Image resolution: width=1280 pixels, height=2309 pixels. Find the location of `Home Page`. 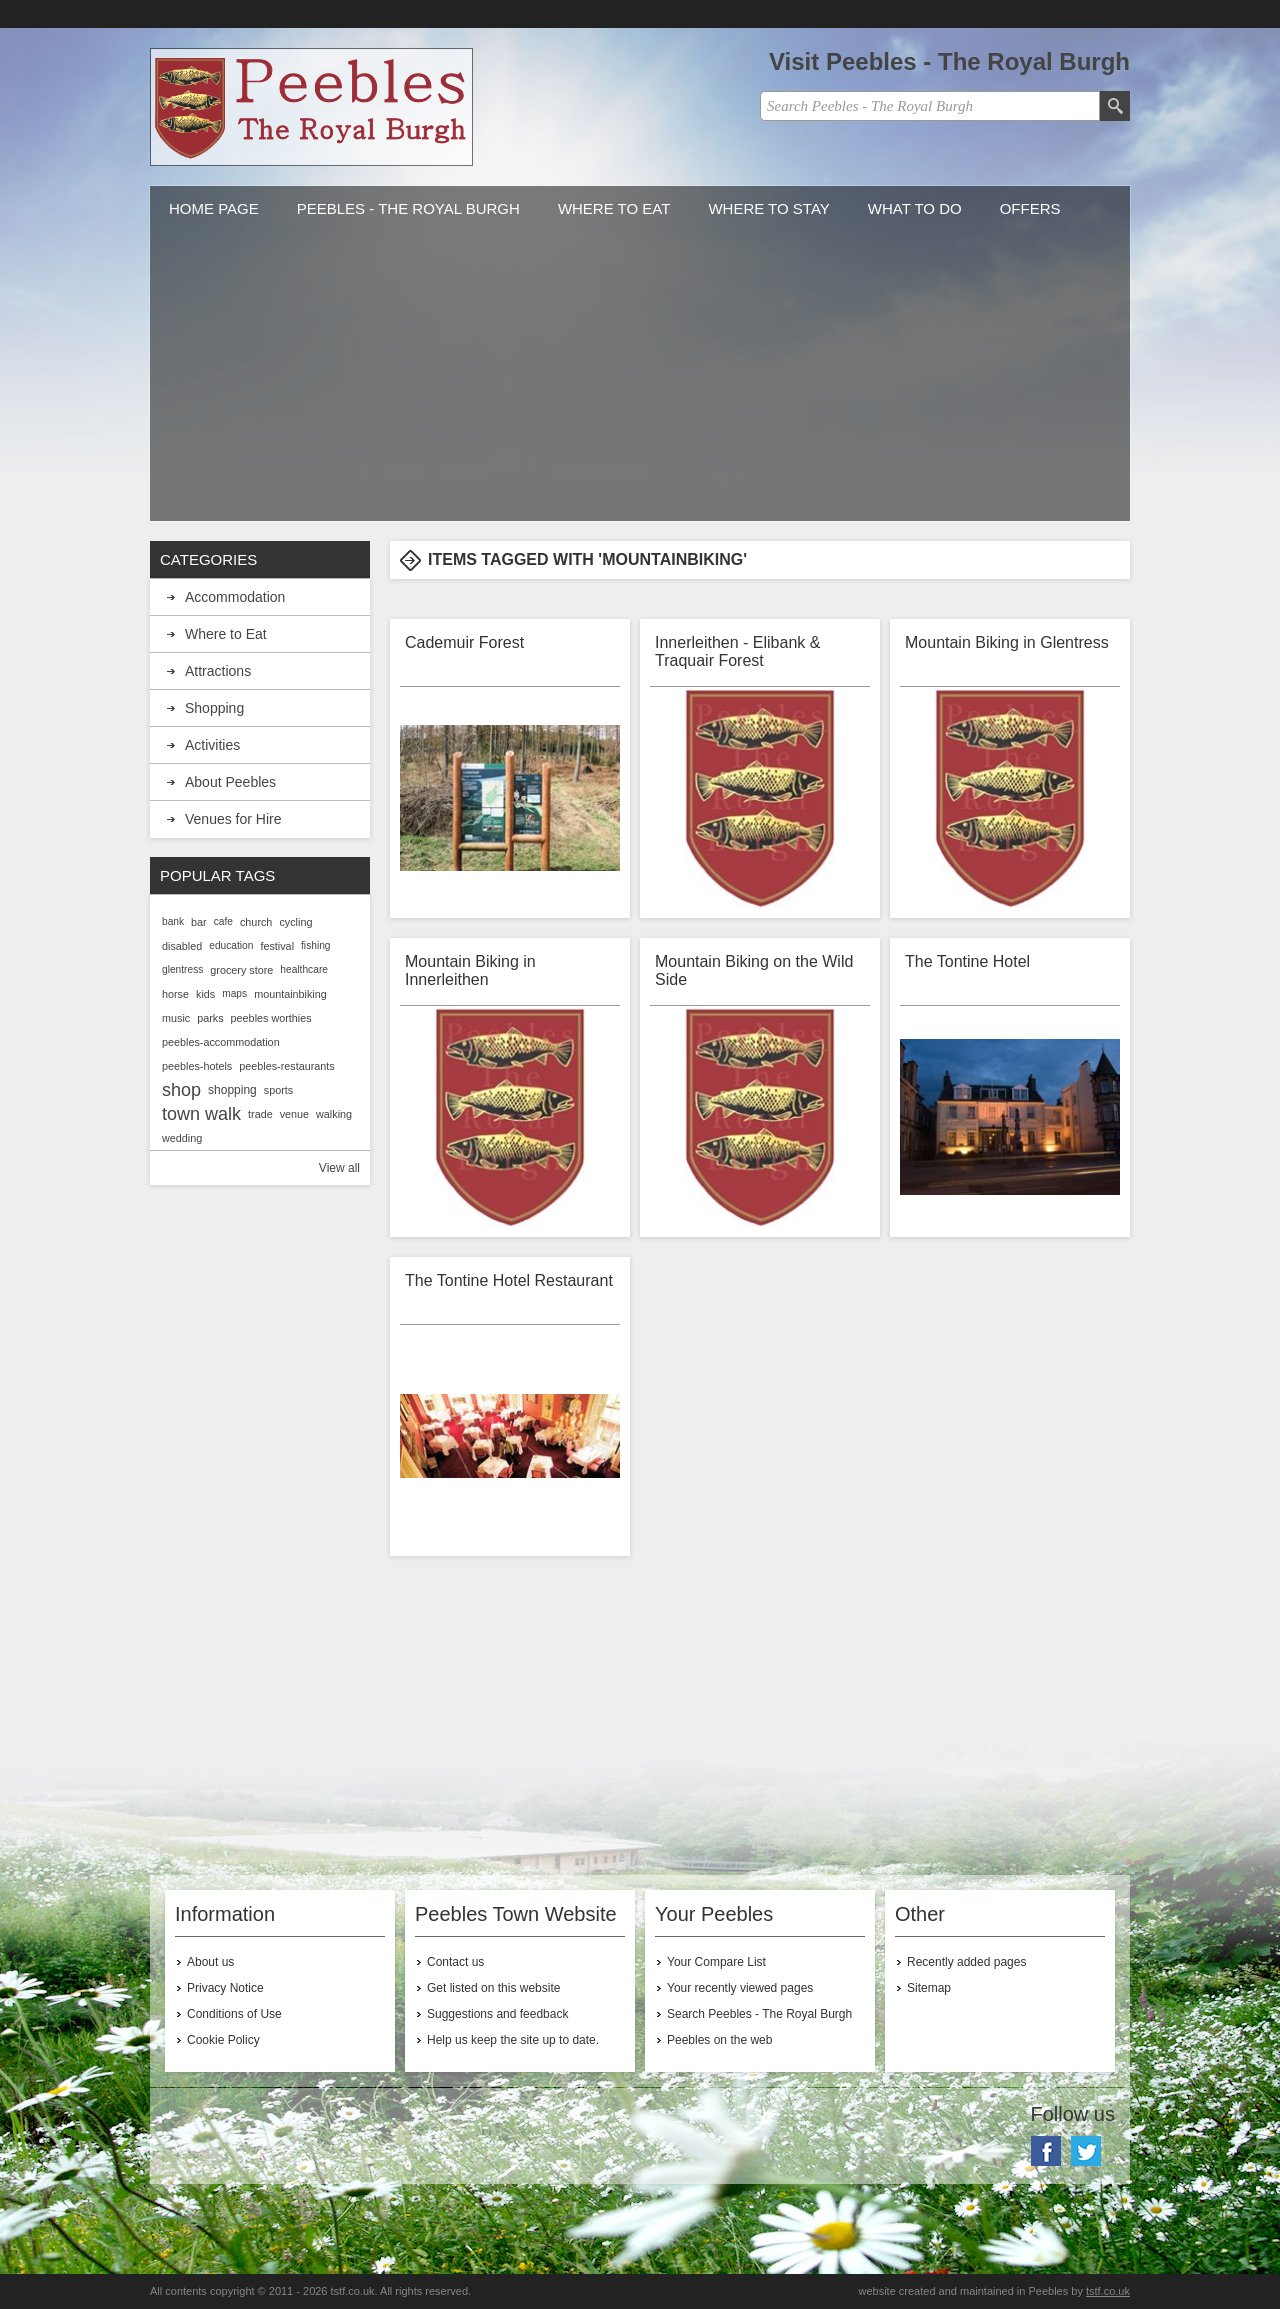

Home Page is located at coordinates (214, 208).